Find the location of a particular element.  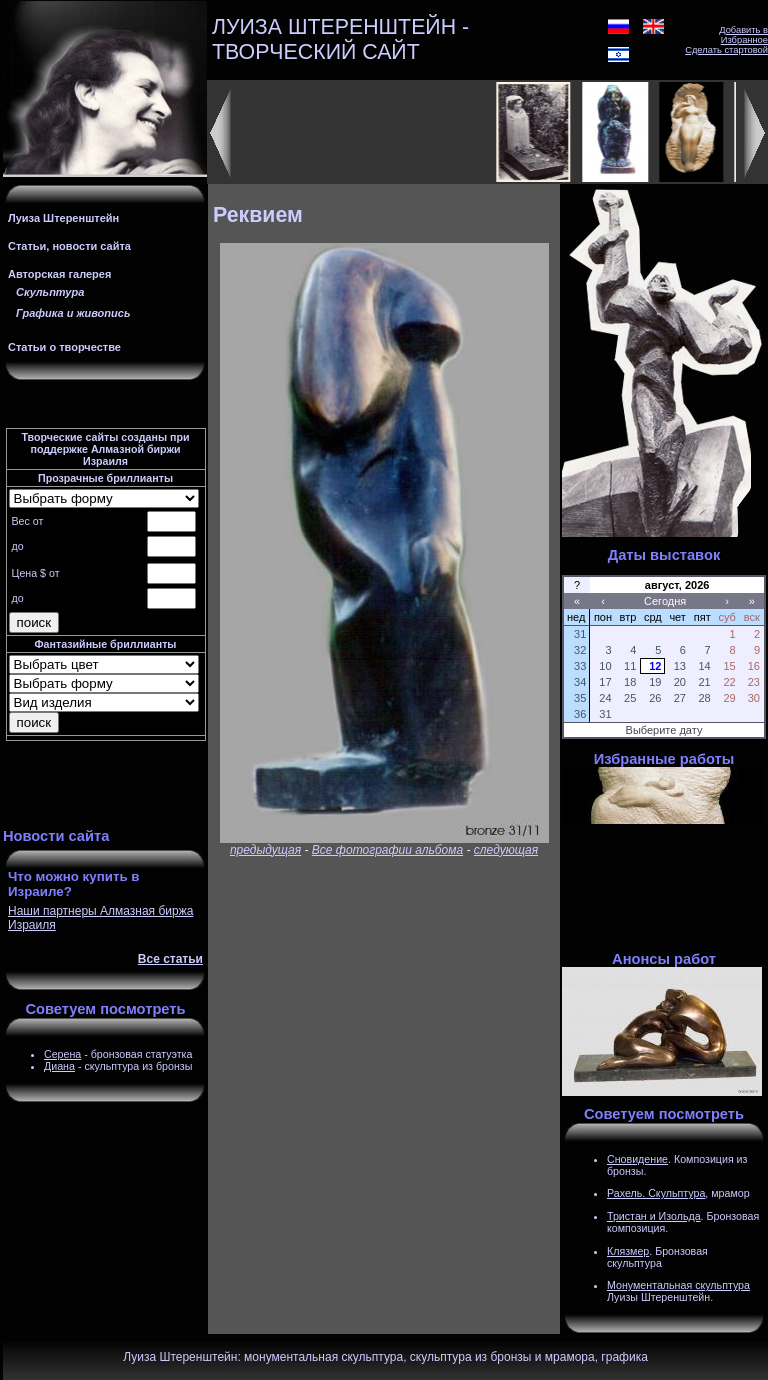

Скульптура is located at coordinates (50, 292).